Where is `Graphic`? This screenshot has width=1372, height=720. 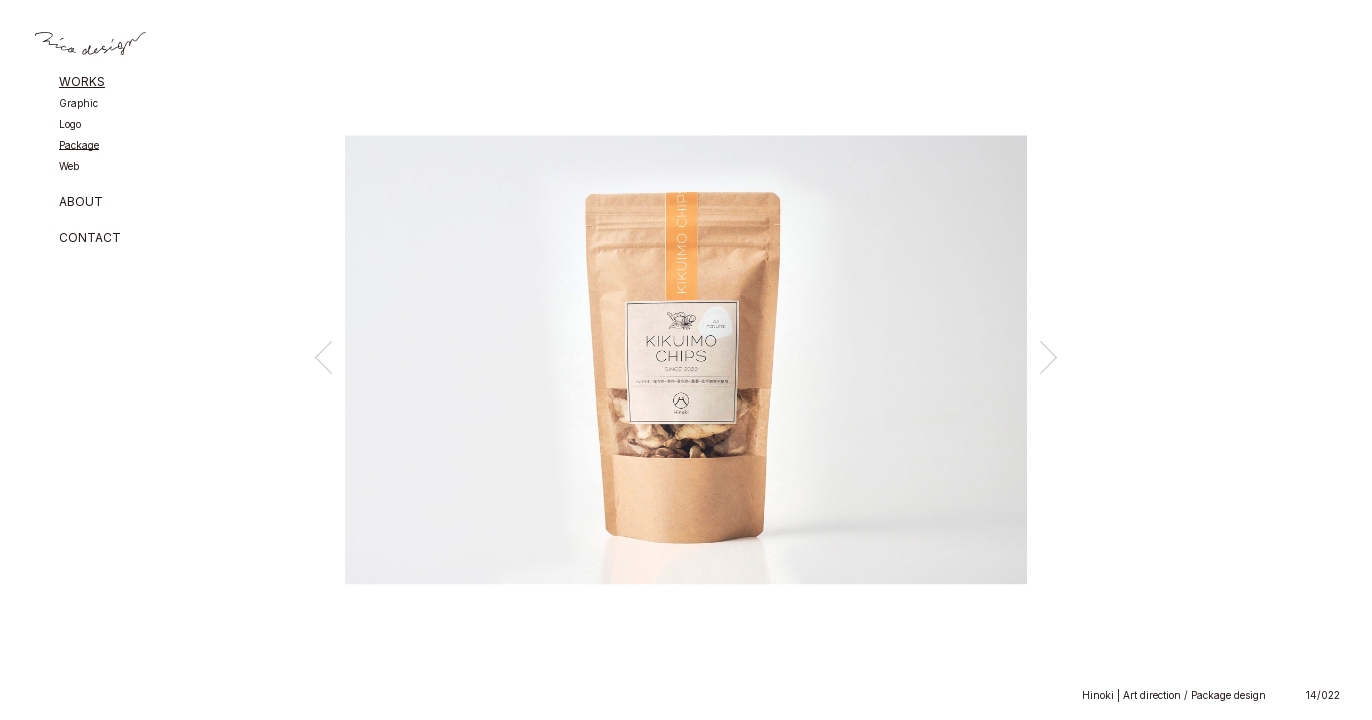
Graphic is located at coordinates (78, 103).